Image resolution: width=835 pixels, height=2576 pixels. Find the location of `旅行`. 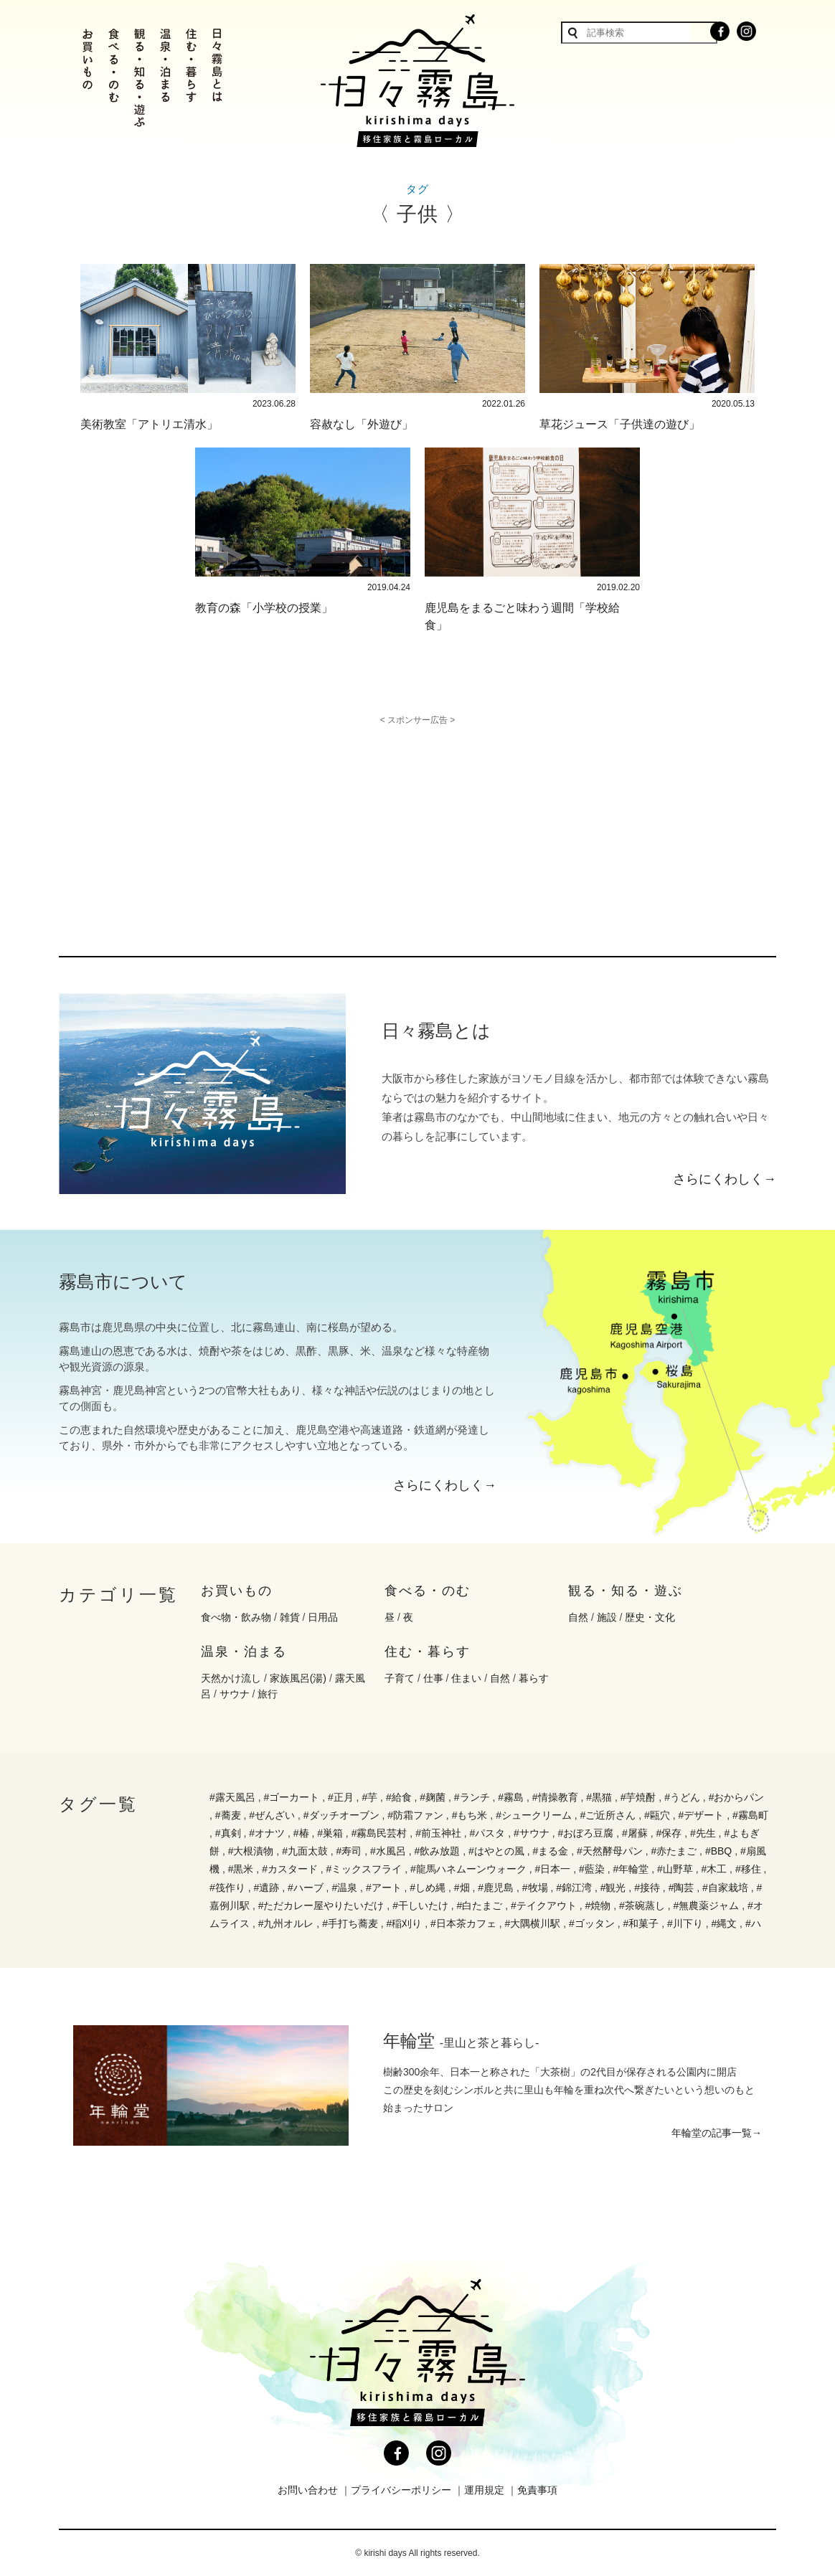

旅行 is located at coordinates (268, 1694).